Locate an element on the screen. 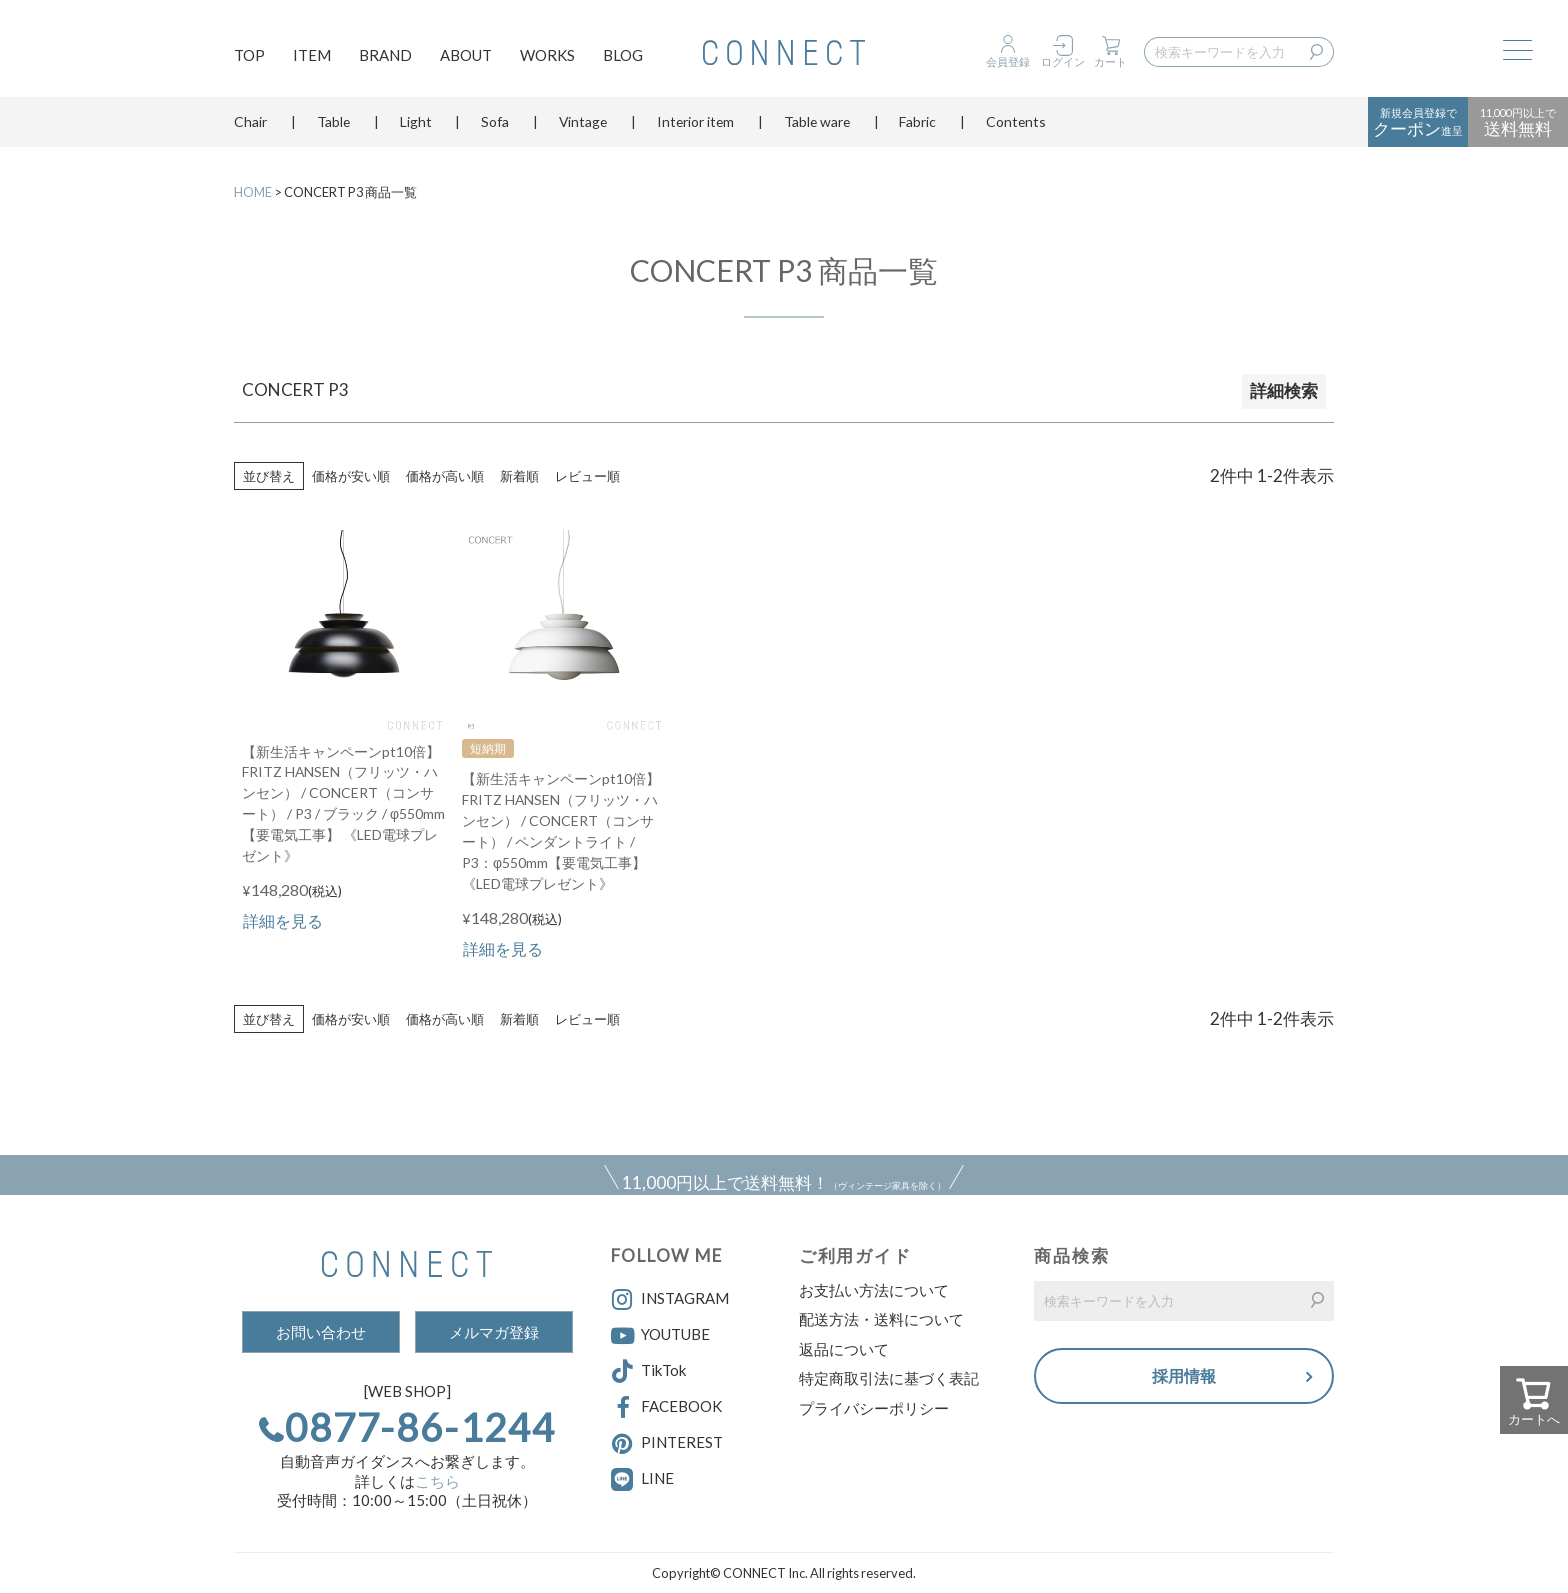  ITEM is located at coordinates (312, 56).